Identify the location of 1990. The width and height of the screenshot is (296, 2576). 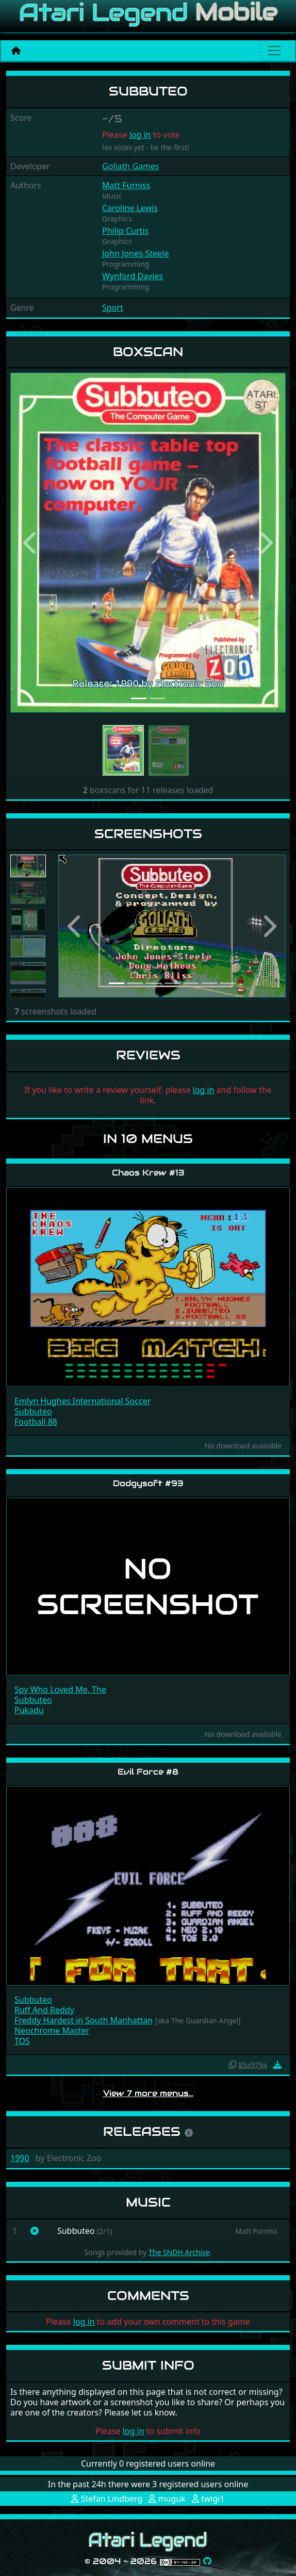
(19, 2158).